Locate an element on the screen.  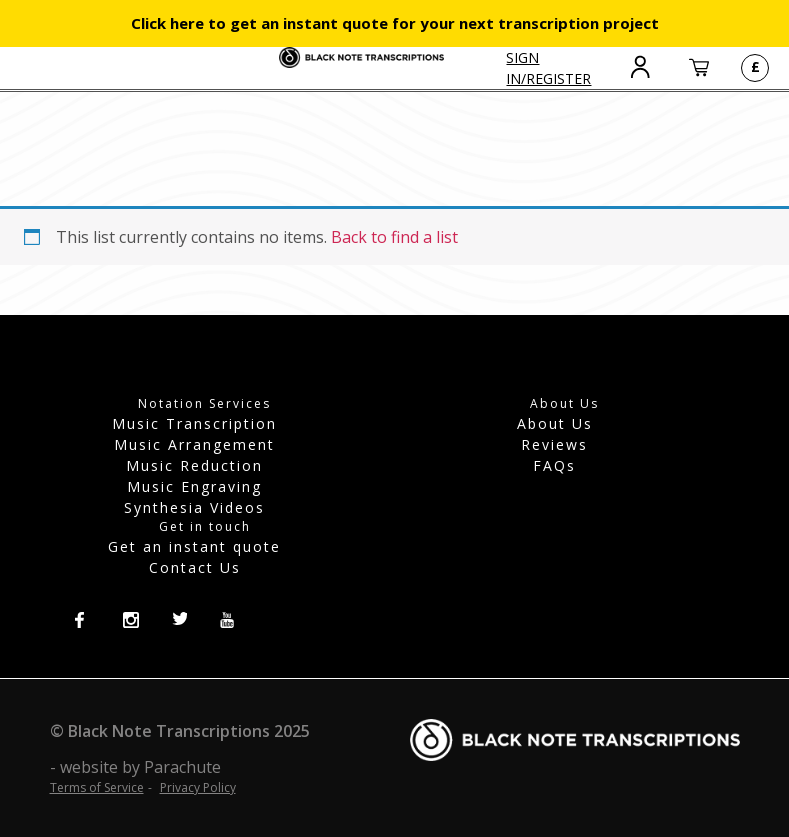
Synthesia Videos is located at coordinates (194, 507).